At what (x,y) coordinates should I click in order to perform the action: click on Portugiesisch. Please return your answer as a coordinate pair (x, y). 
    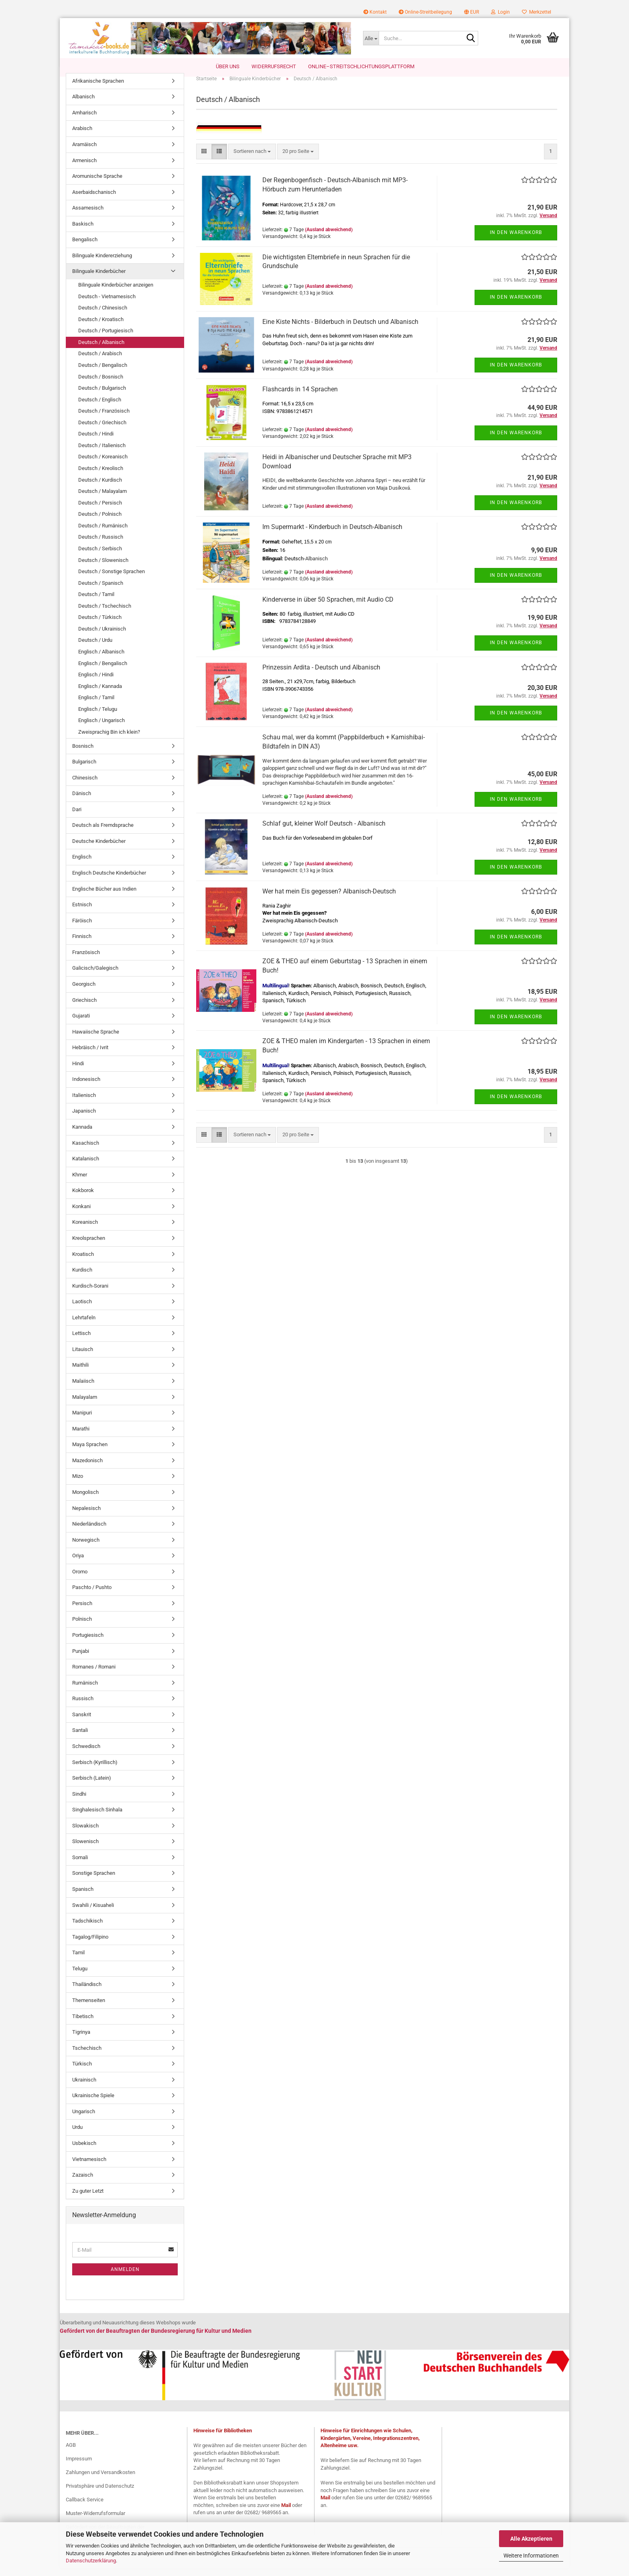
    Looking at the image, I should click on (87, 1643).